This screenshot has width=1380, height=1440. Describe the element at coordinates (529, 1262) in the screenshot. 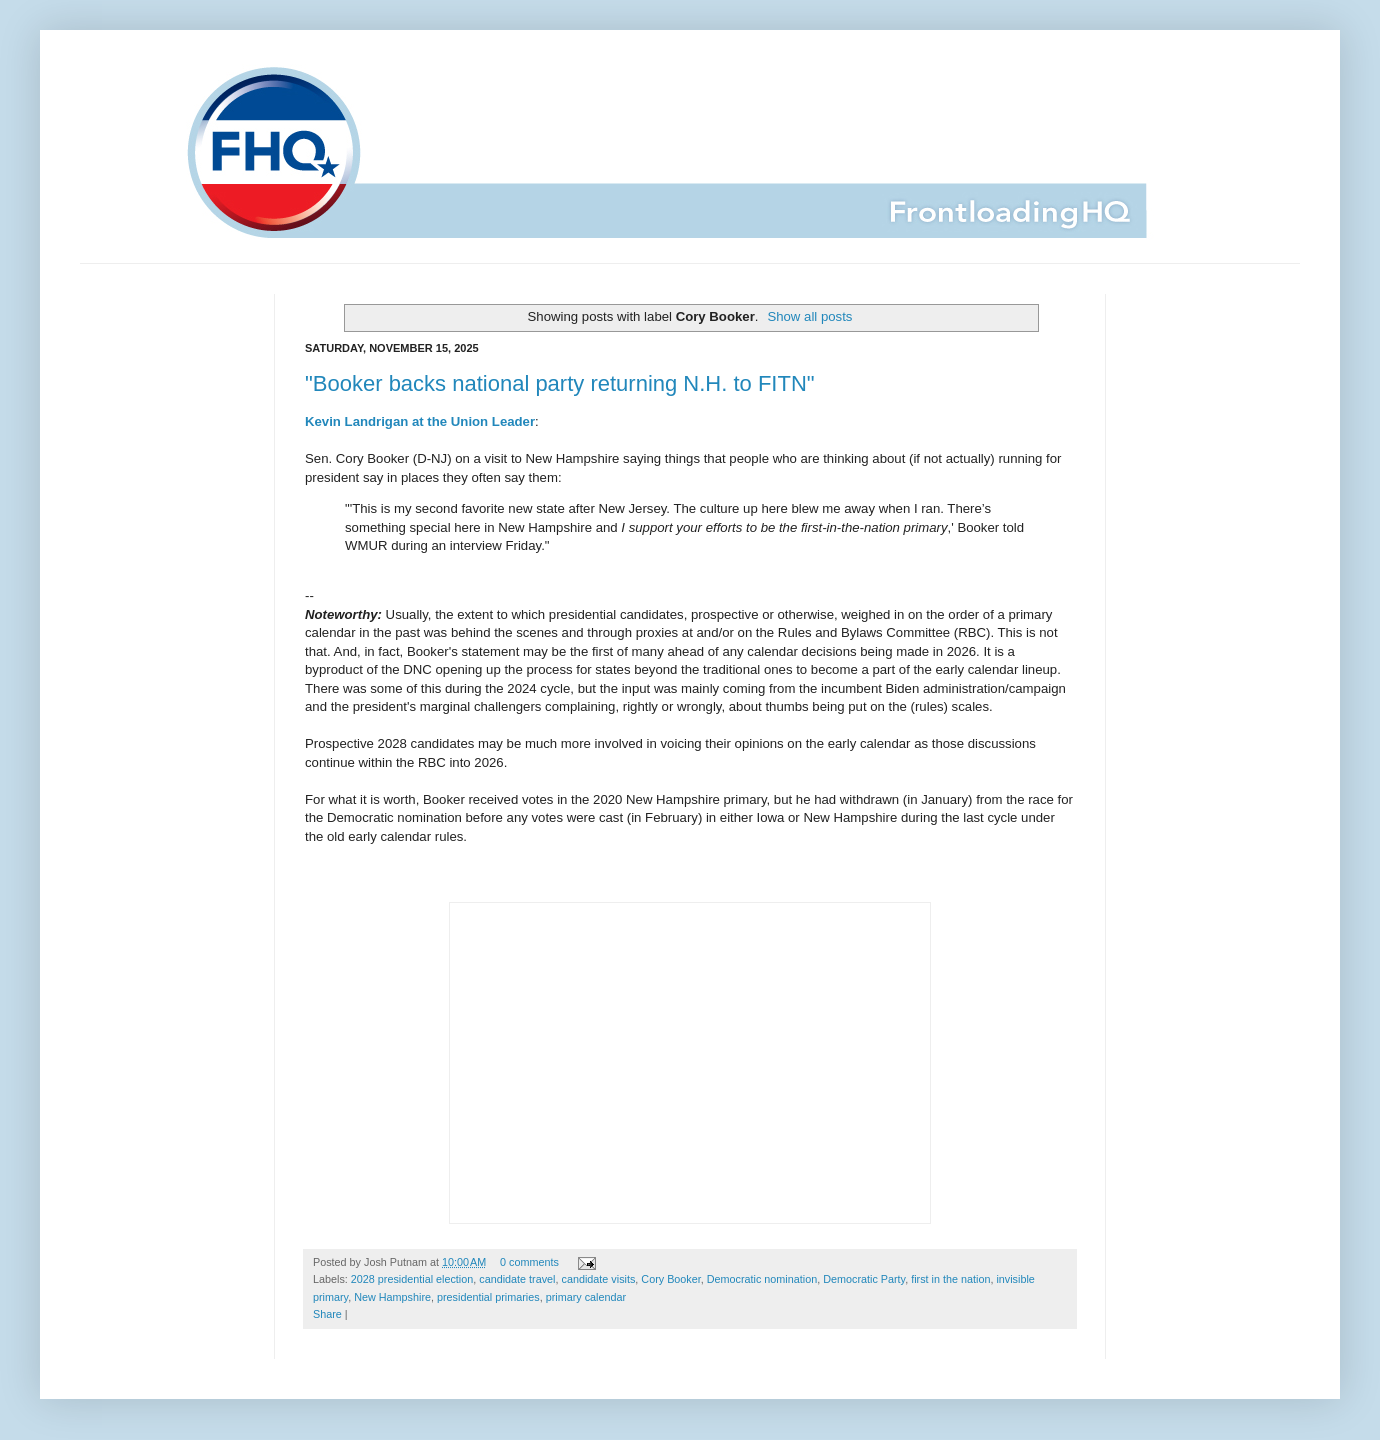

I see `0 comments` at that location.